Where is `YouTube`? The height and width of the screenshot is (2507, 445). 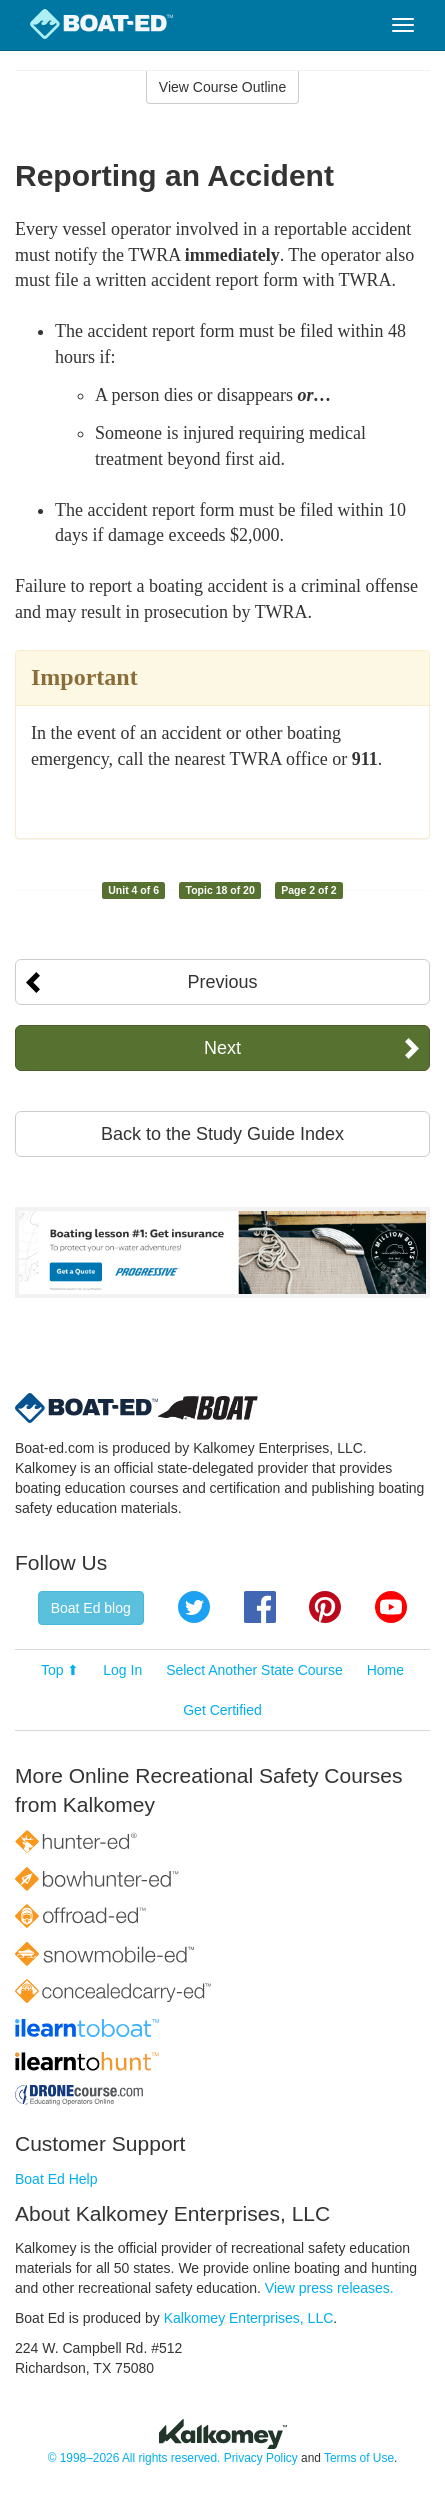 YouTube is located at coordinates (391, 1607).